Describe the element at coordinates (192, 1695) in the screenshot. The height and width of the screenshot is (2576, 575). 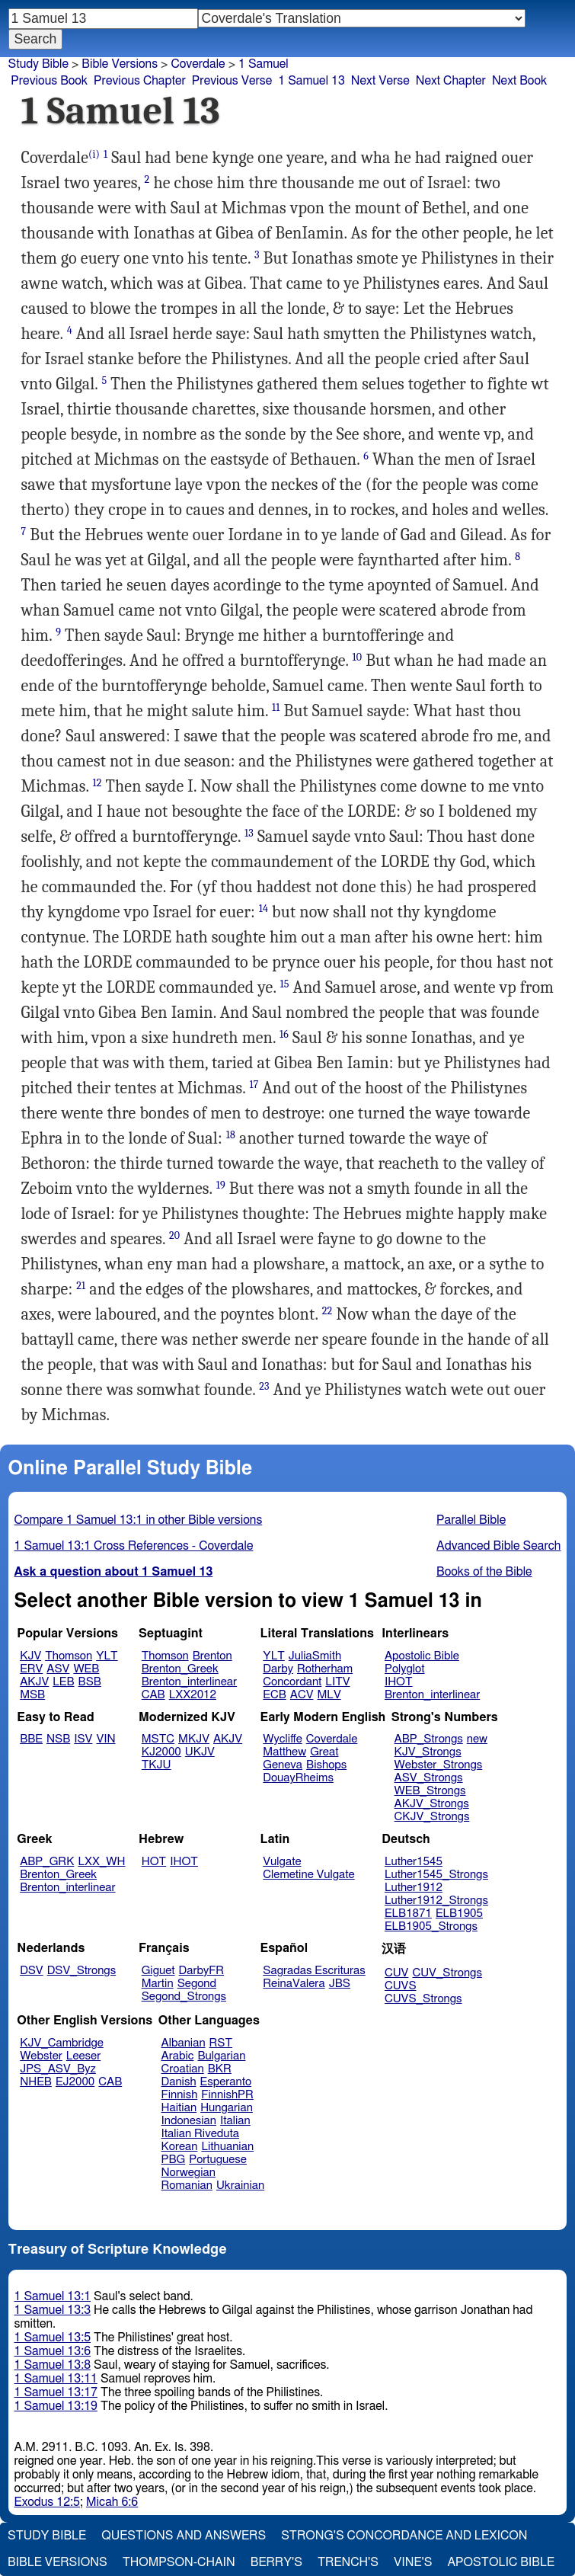
I see `LXX2012` at that location.